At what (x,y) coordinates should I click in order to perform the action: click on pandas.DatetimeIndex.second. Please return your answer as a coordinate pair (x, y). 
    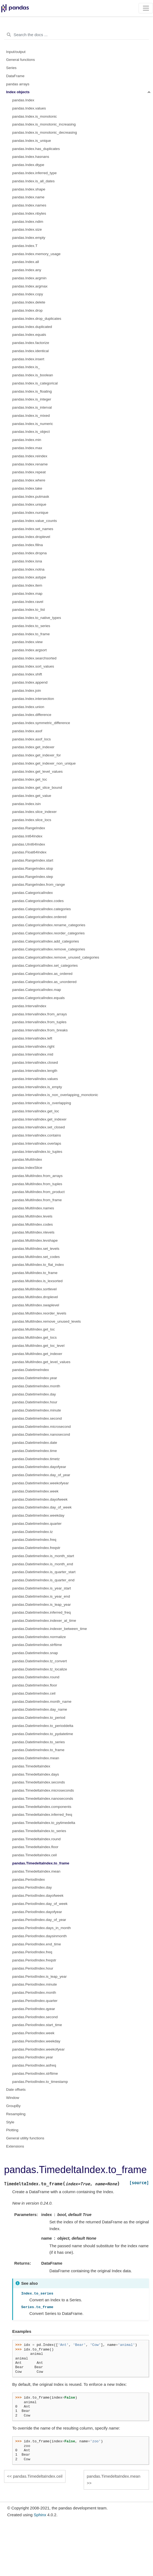
    Looking at the image, I should click on (37, 1418).